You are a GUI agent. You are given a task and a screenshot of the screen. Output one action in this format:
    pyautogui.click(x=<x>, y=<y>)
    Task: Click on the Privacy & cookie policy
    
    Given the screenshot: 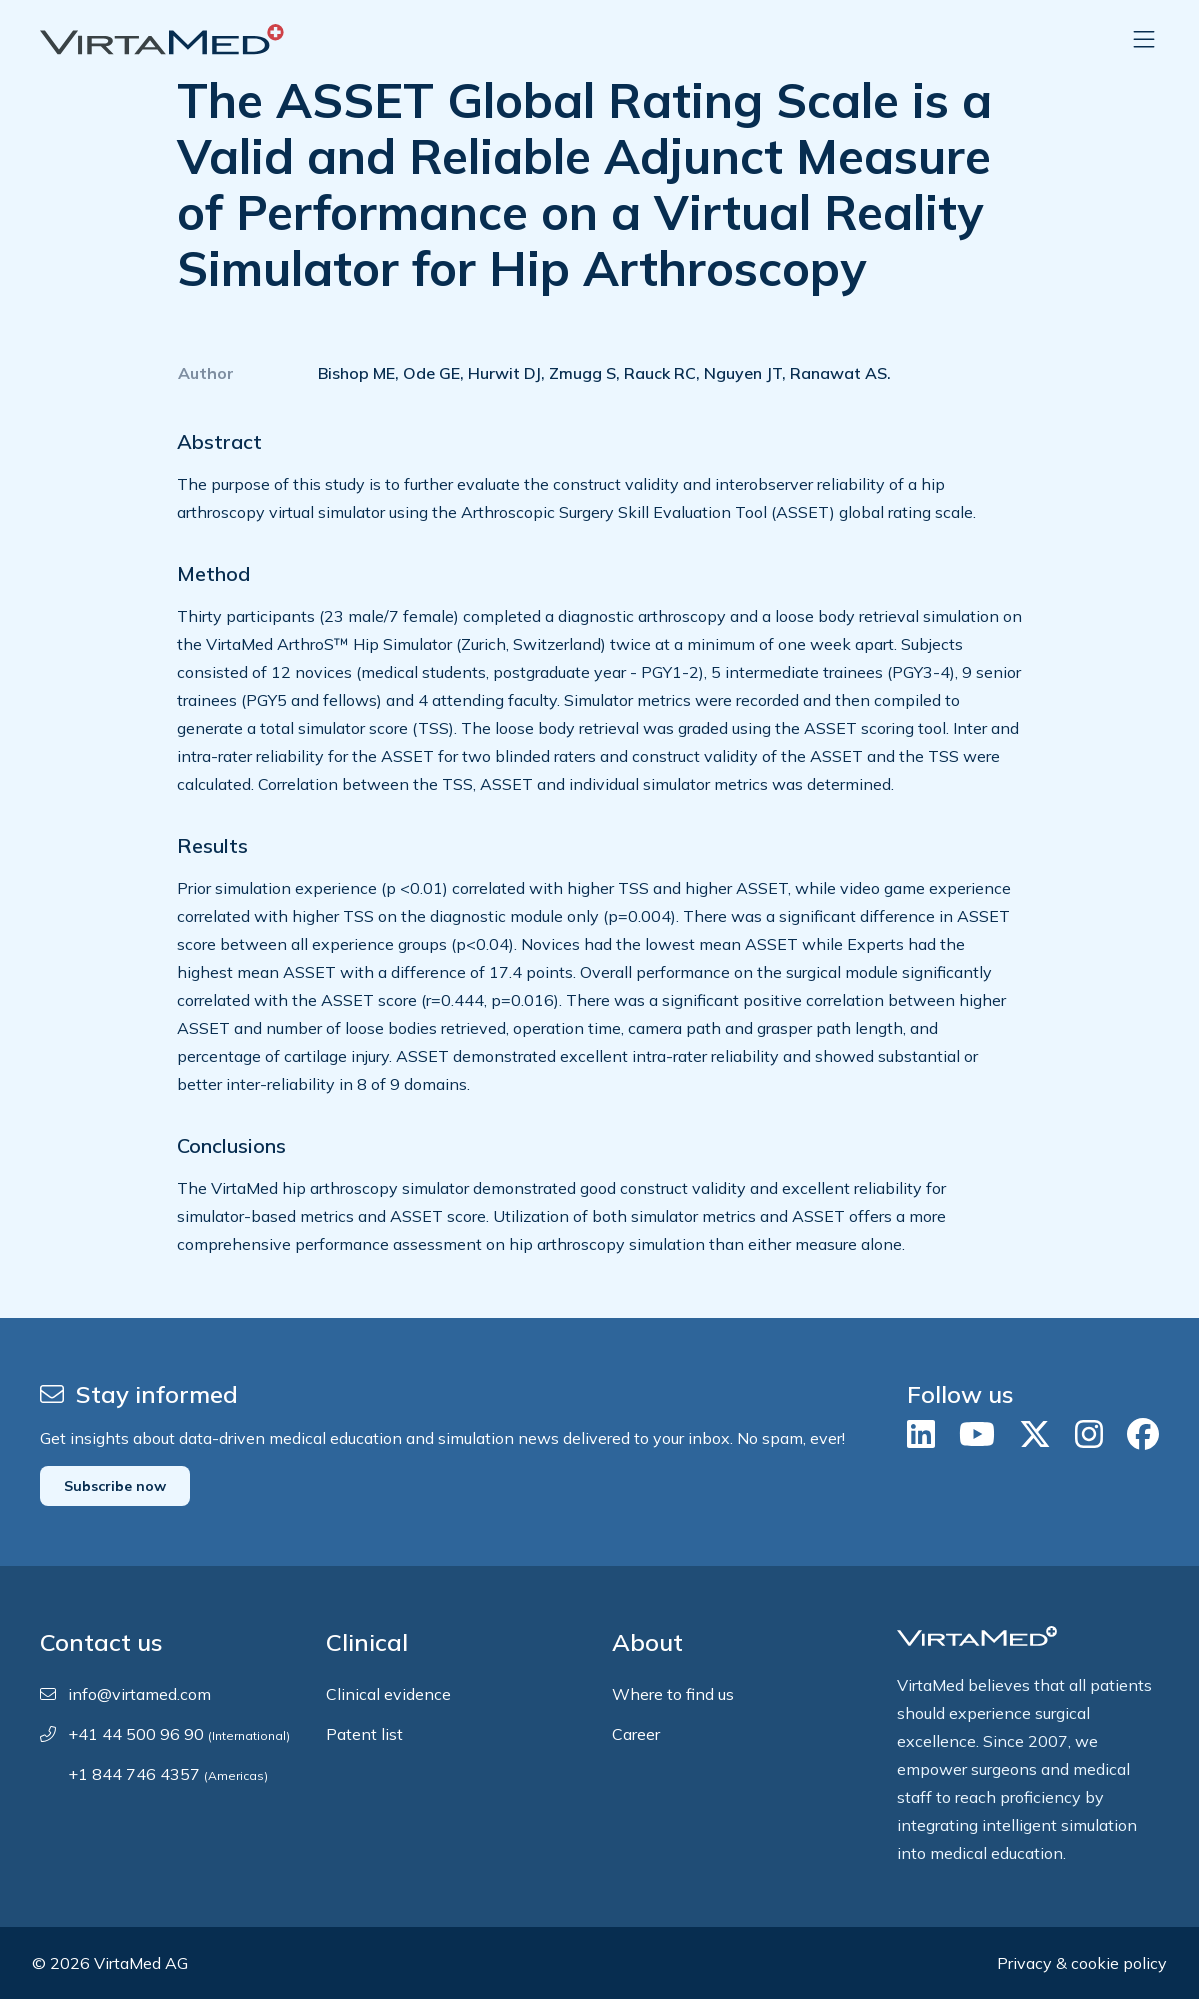 What is the action you would take?
    pyautogui.click(x=1082, y=1963)
    